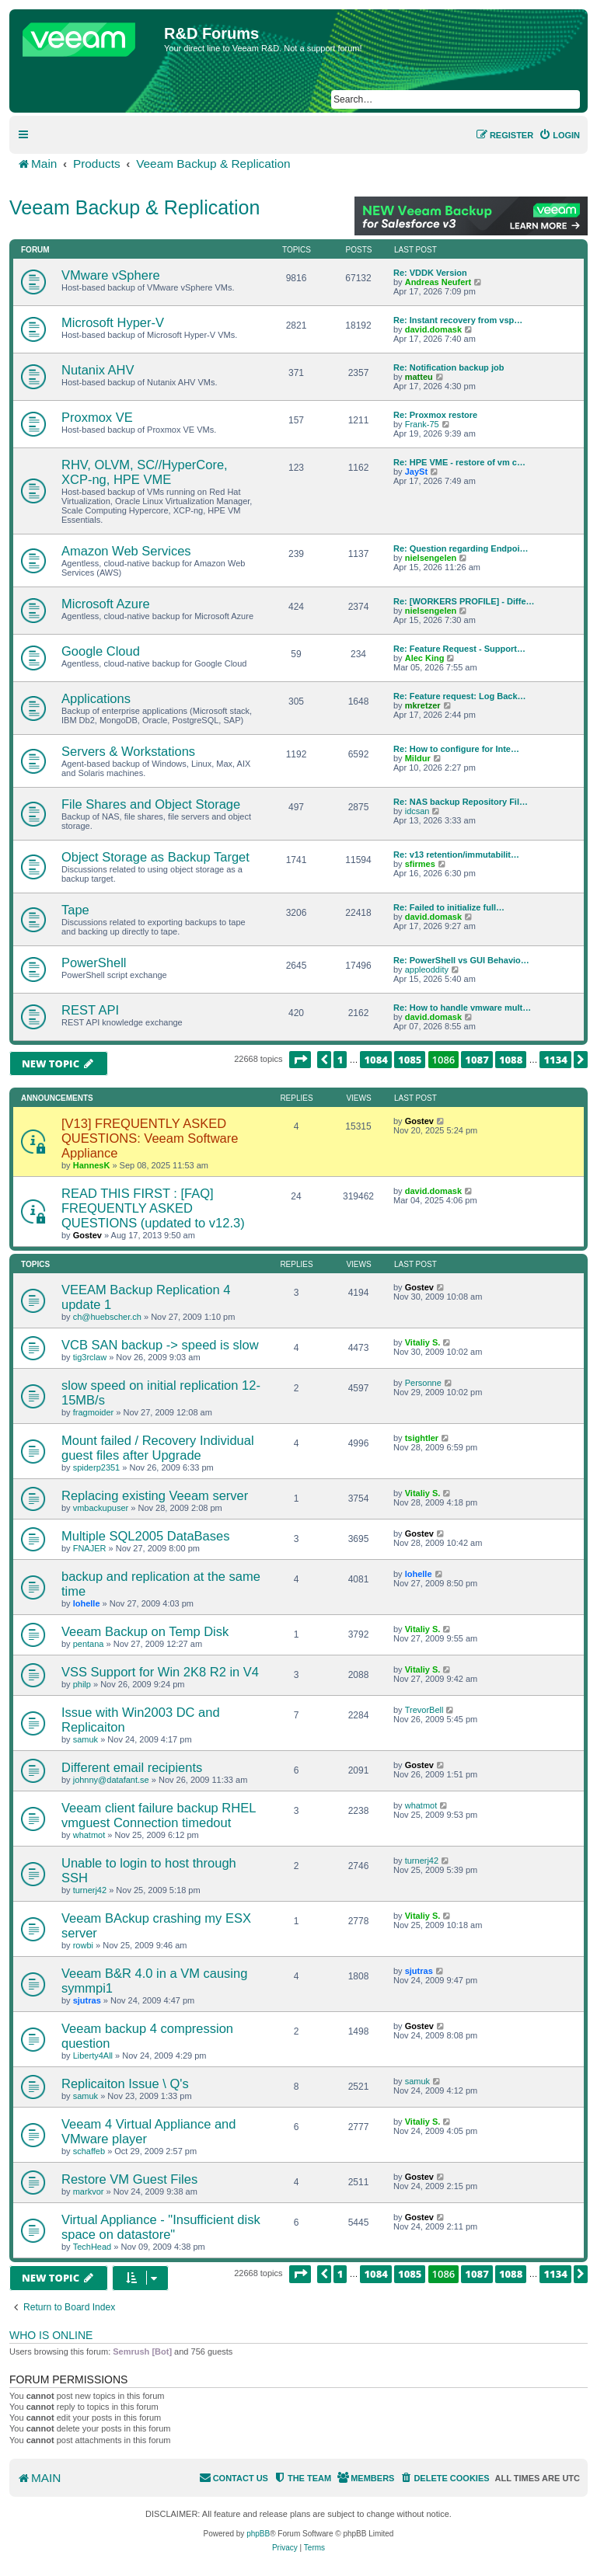  Describe the element at coordinates (459, 696) in the screenshot. I see `Re: Feature request: Log Back…` at that location.